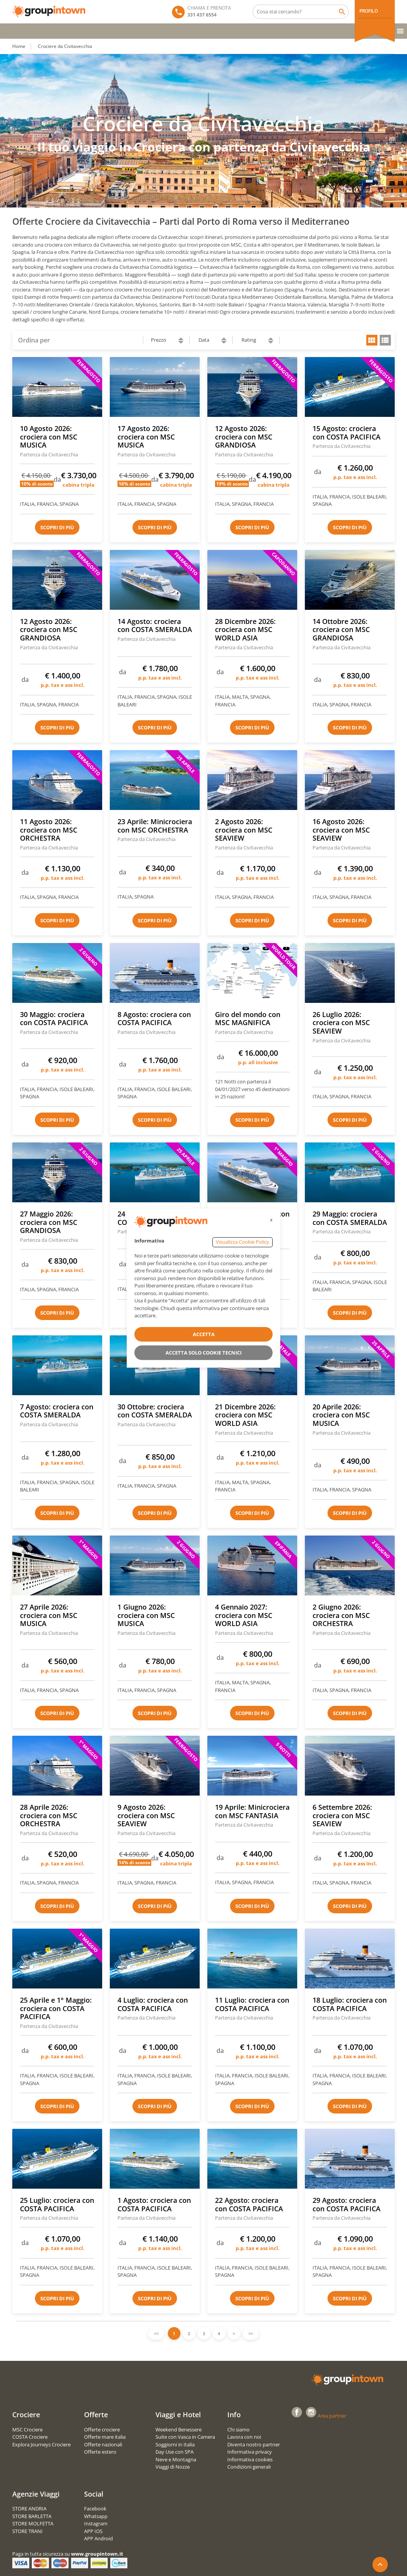 Image resolution: width=407 pixels, height=2576 pixels. I want to click on >>, so click(250, 2333).